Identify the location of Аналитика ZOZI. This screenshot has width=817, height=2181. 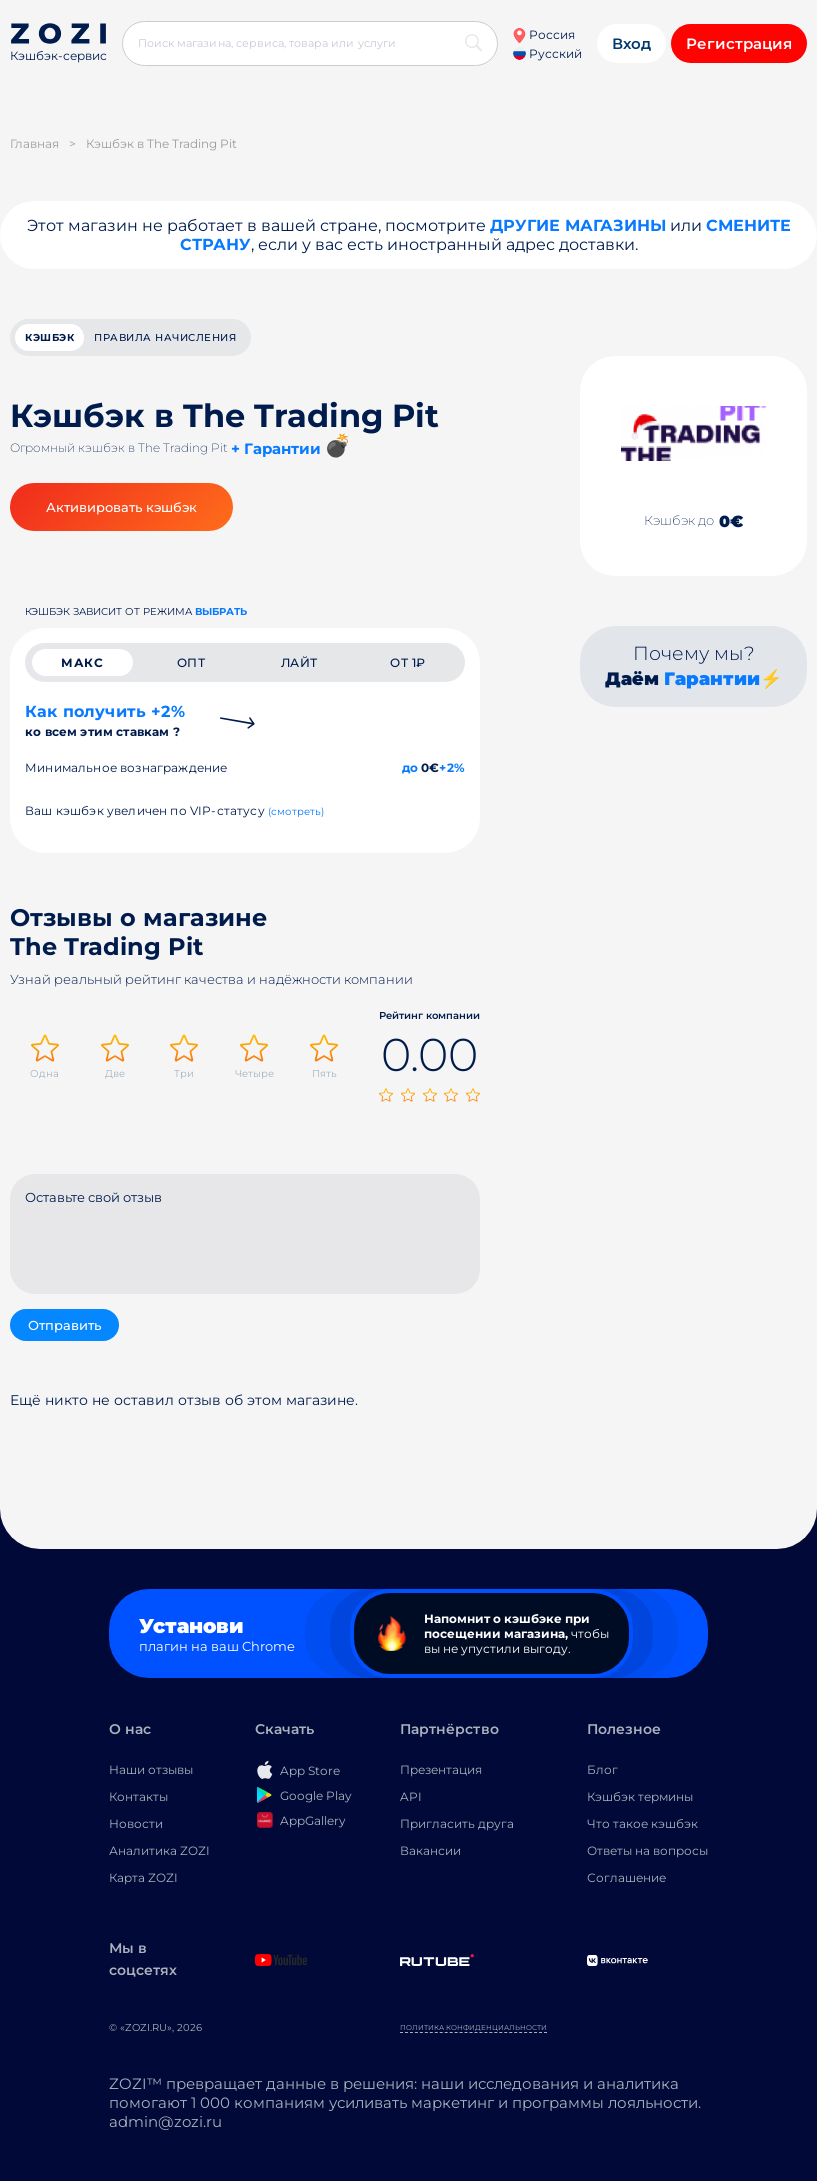
(159, 1850).